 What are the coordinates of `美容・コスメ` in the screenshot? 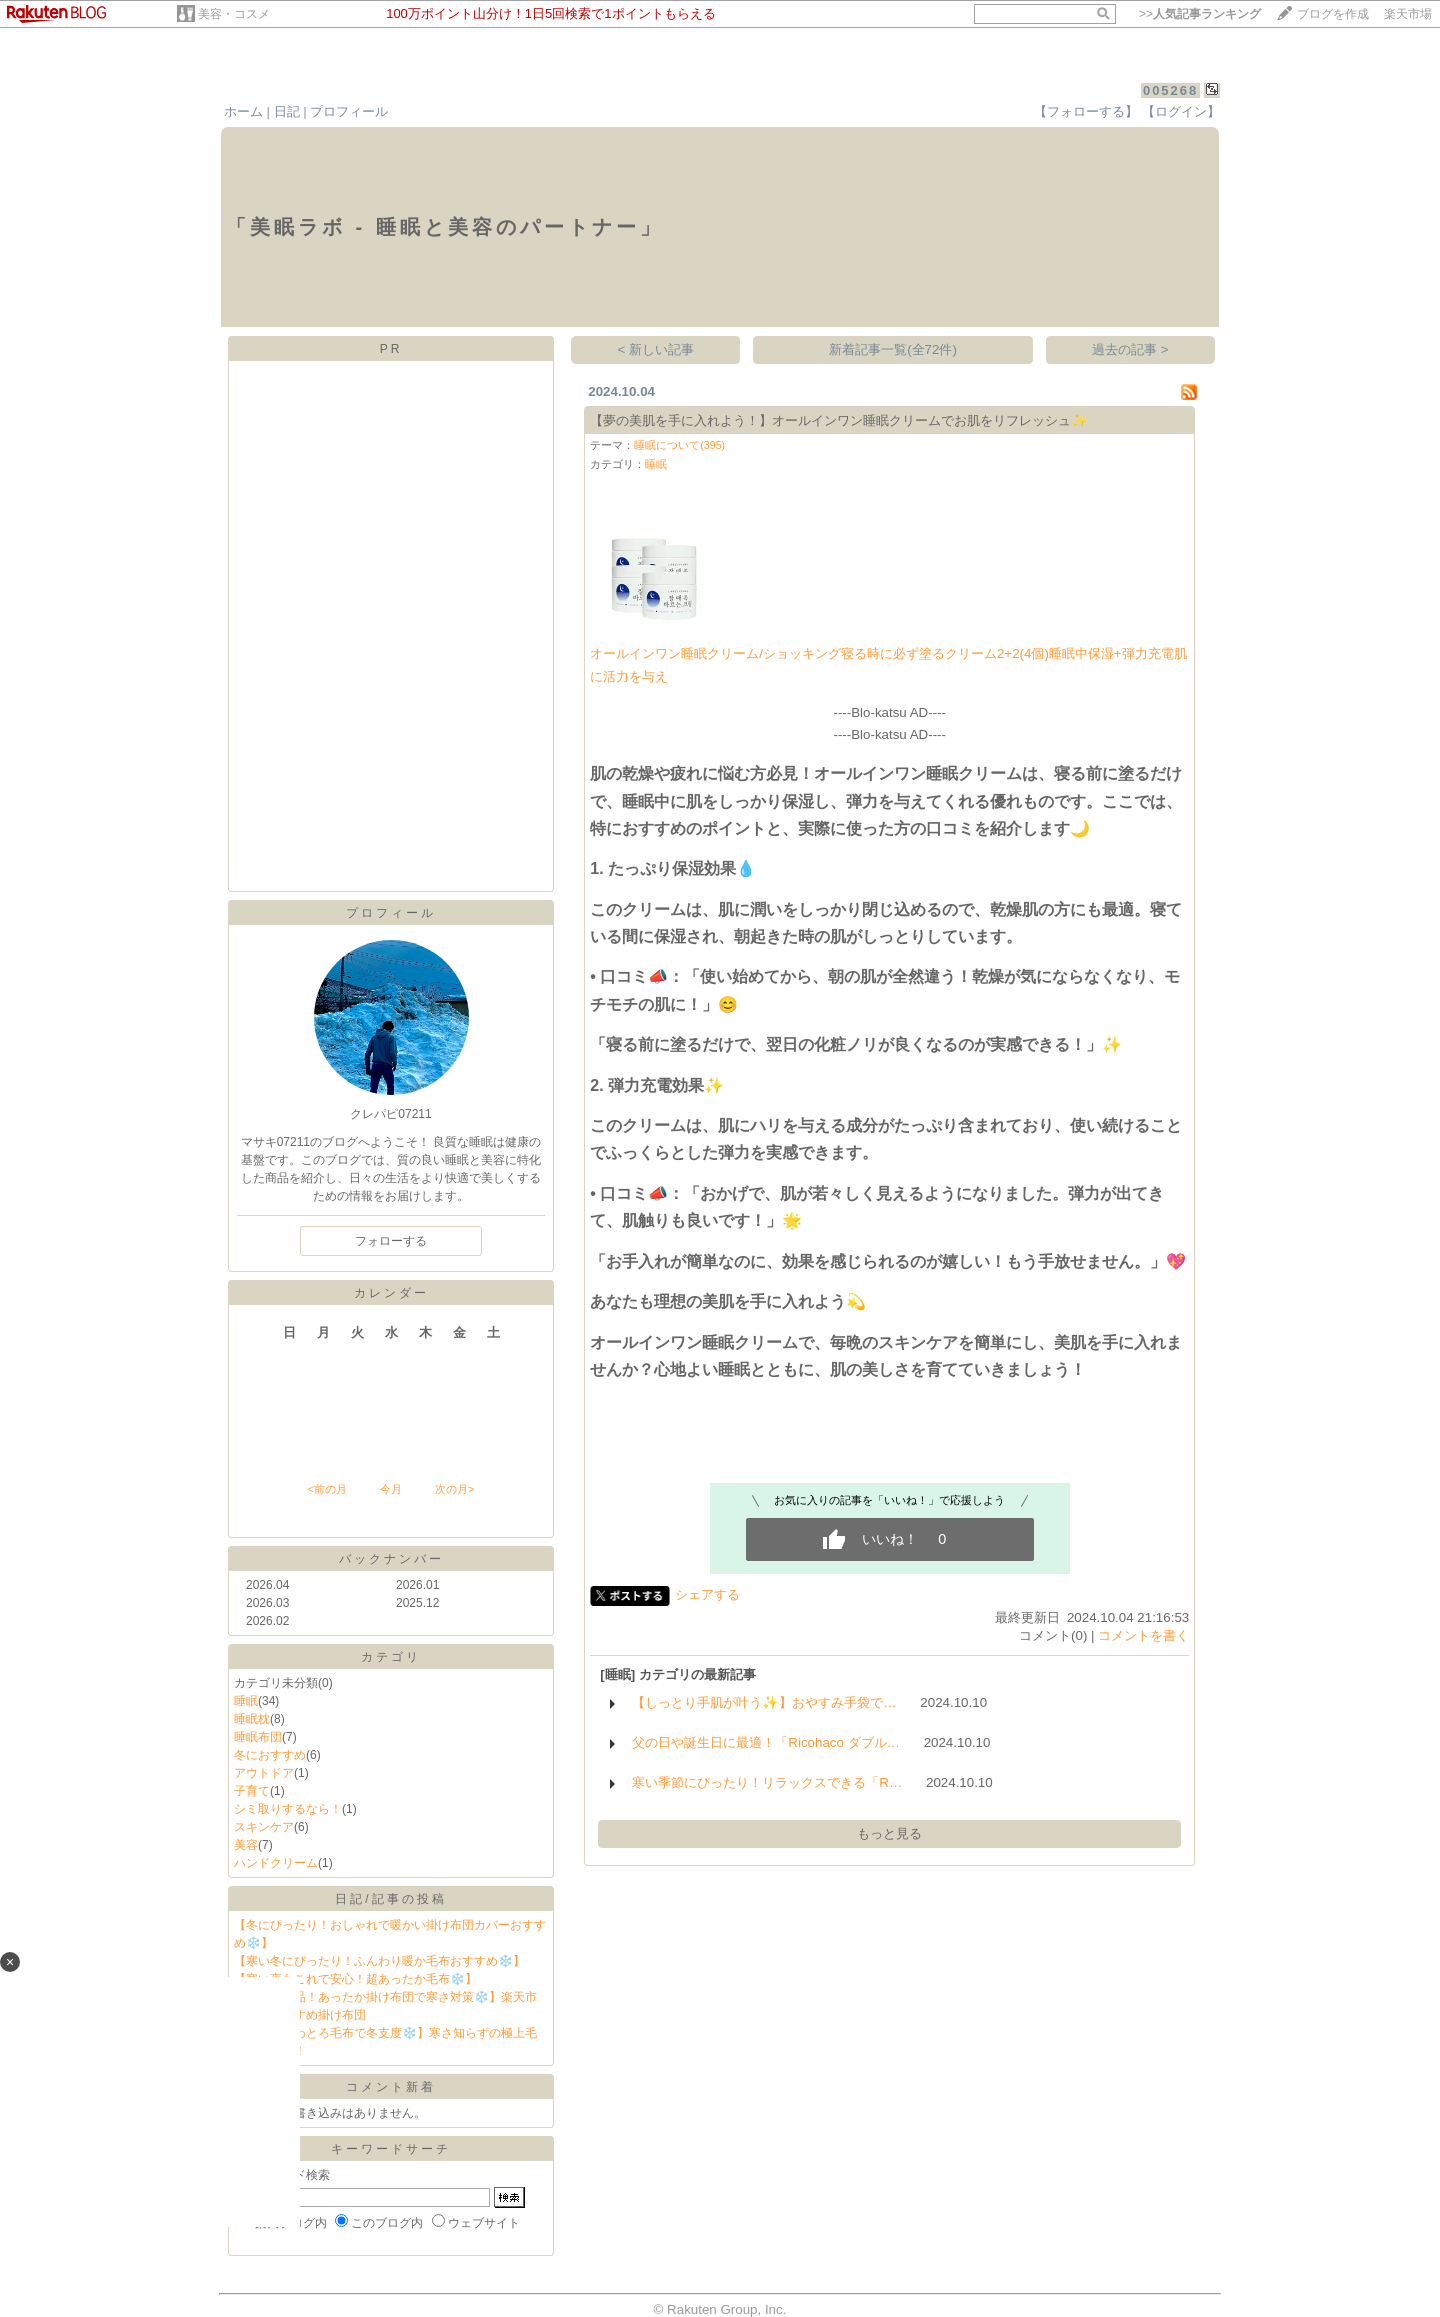 It's located at (234, 14).